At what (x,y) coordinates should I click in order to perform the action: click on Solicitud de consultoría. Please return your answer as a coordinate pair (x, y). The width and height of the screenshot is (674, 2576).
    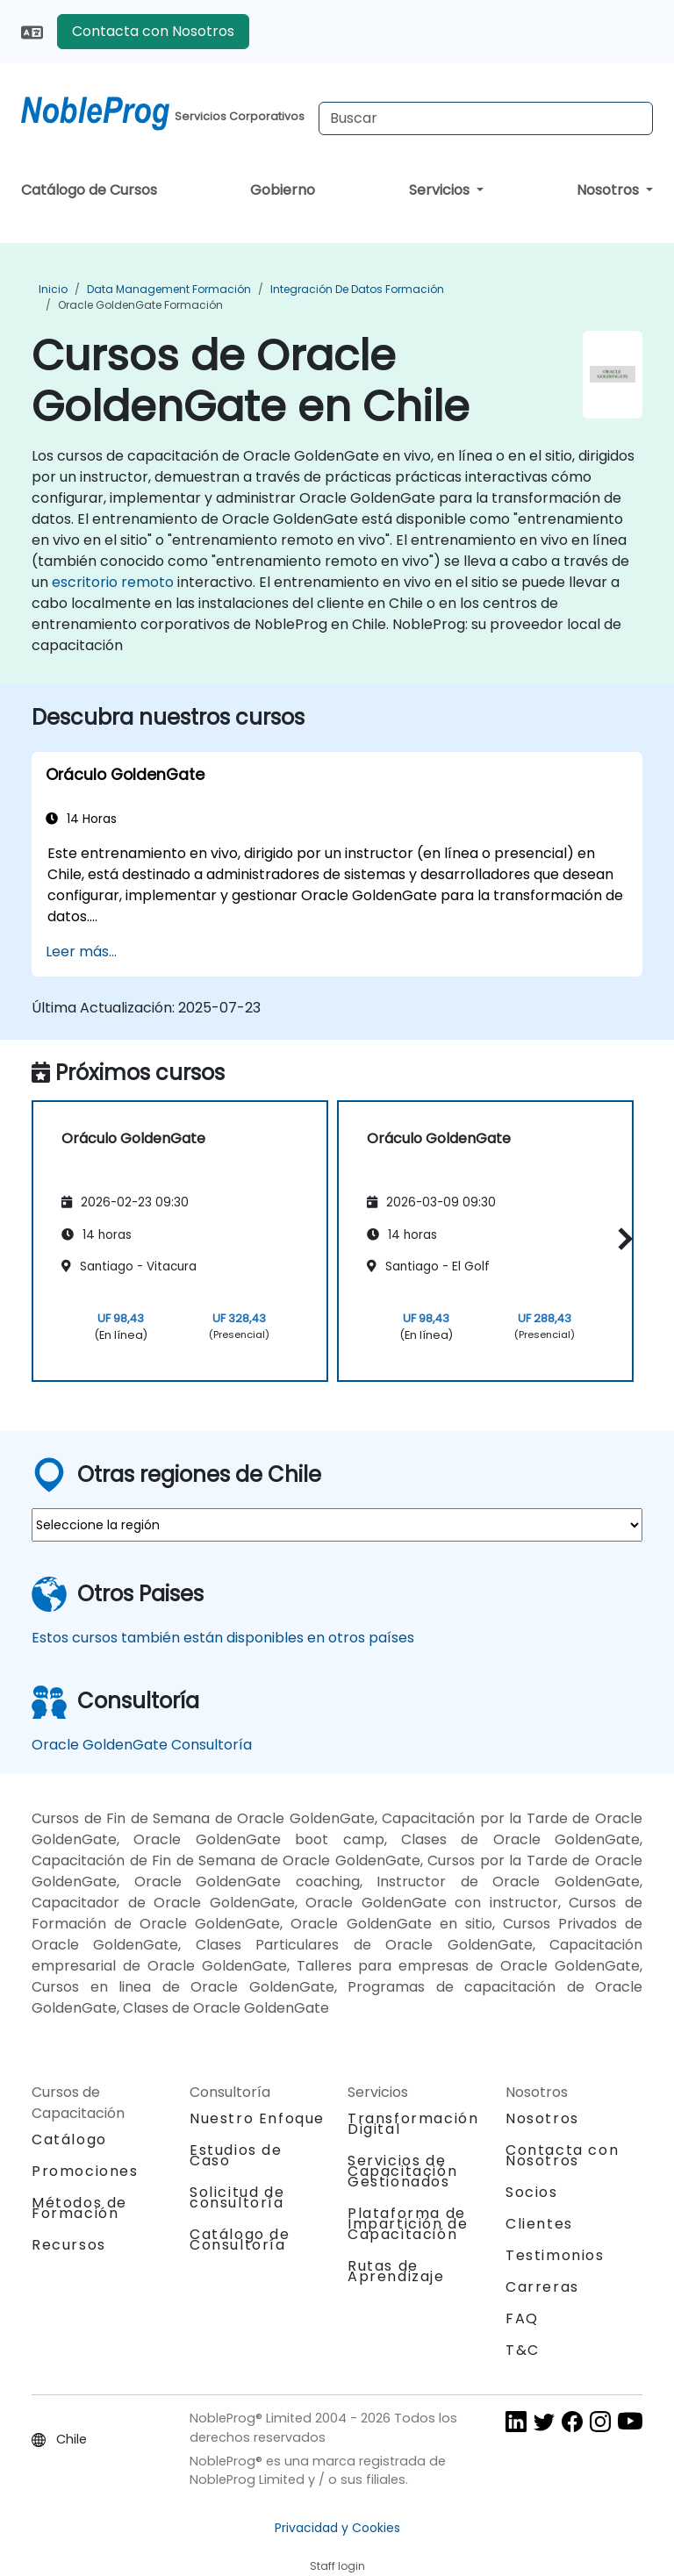
    Looking at the image, I should click on (237, 2197).